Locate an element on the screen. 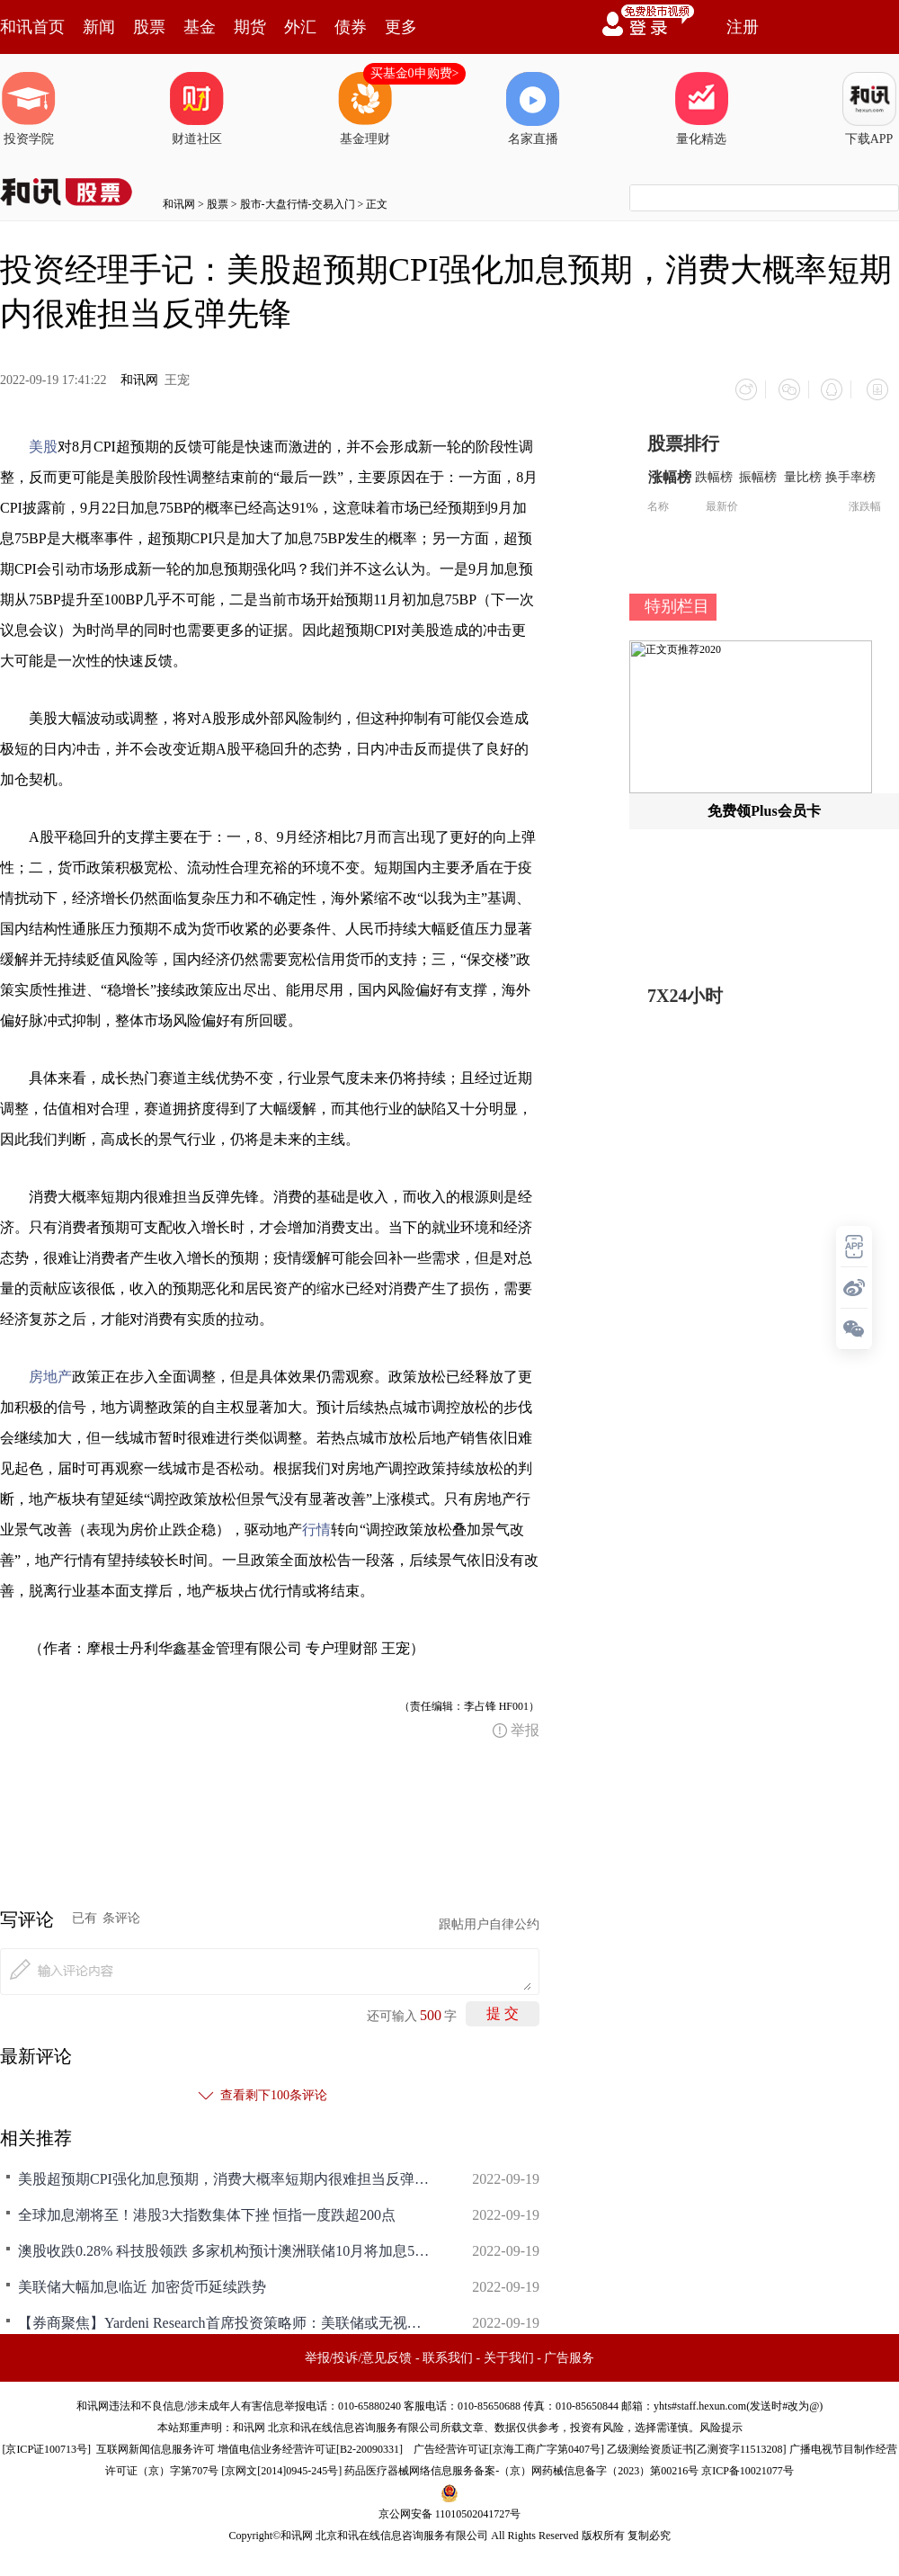 The image size is (899, 2576). 注册 is located at coordinates (742, 27).